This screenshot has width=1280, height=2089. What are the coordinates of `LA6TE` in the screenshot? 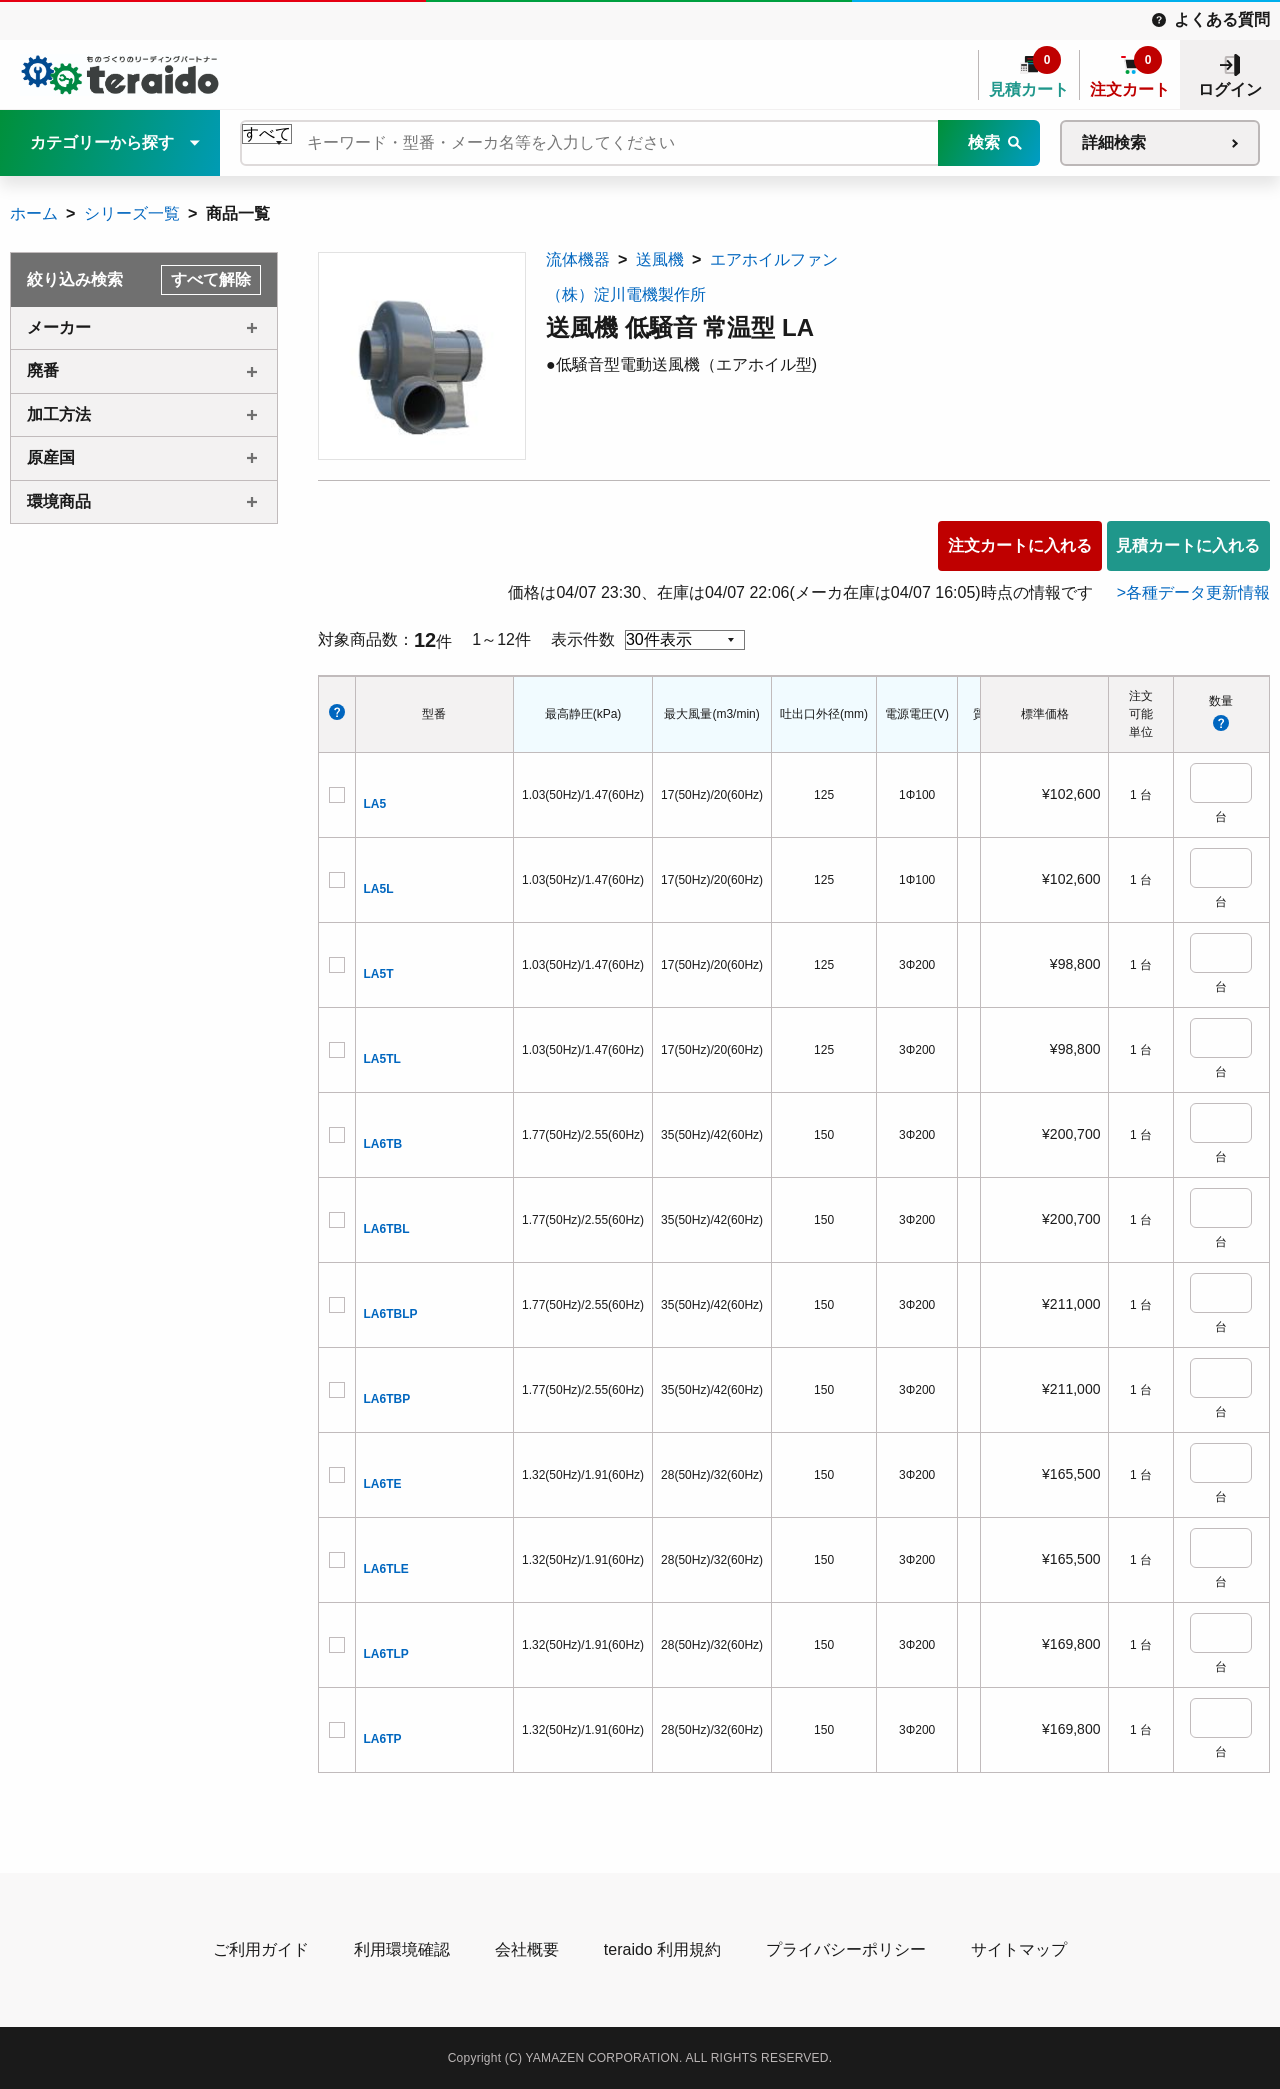 It's located at (383, 1484).